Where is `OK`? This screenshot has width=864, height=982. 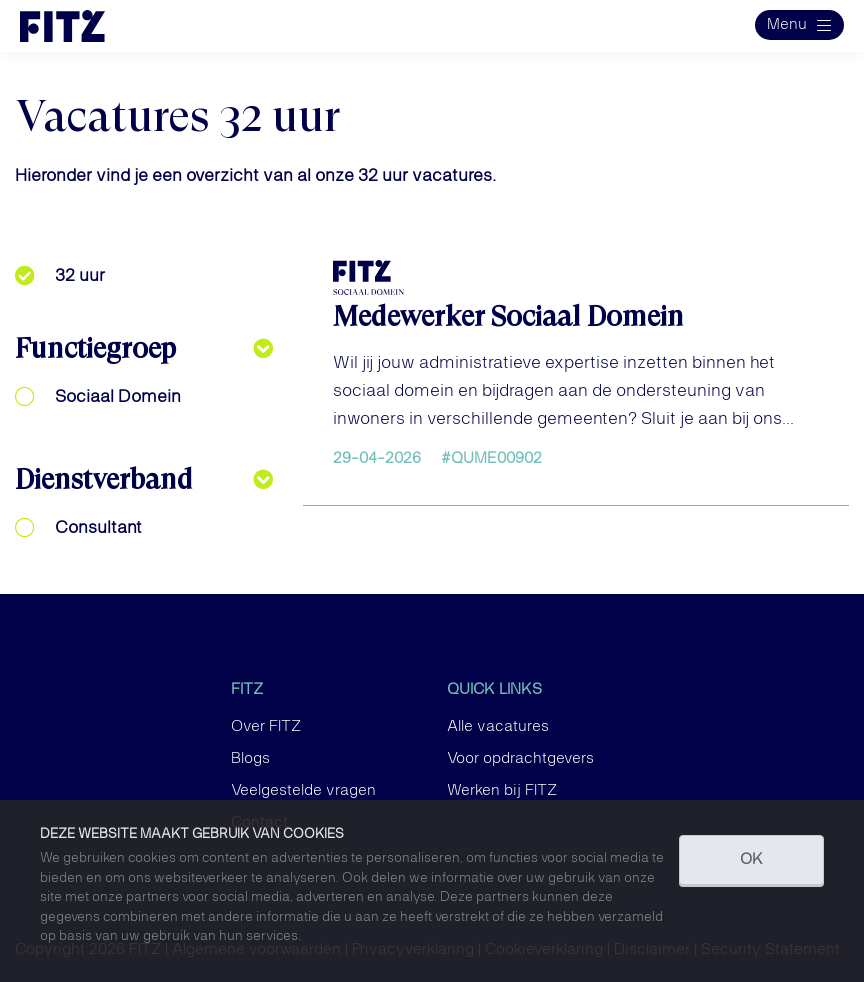
OK is located at coordinates (751, 860).